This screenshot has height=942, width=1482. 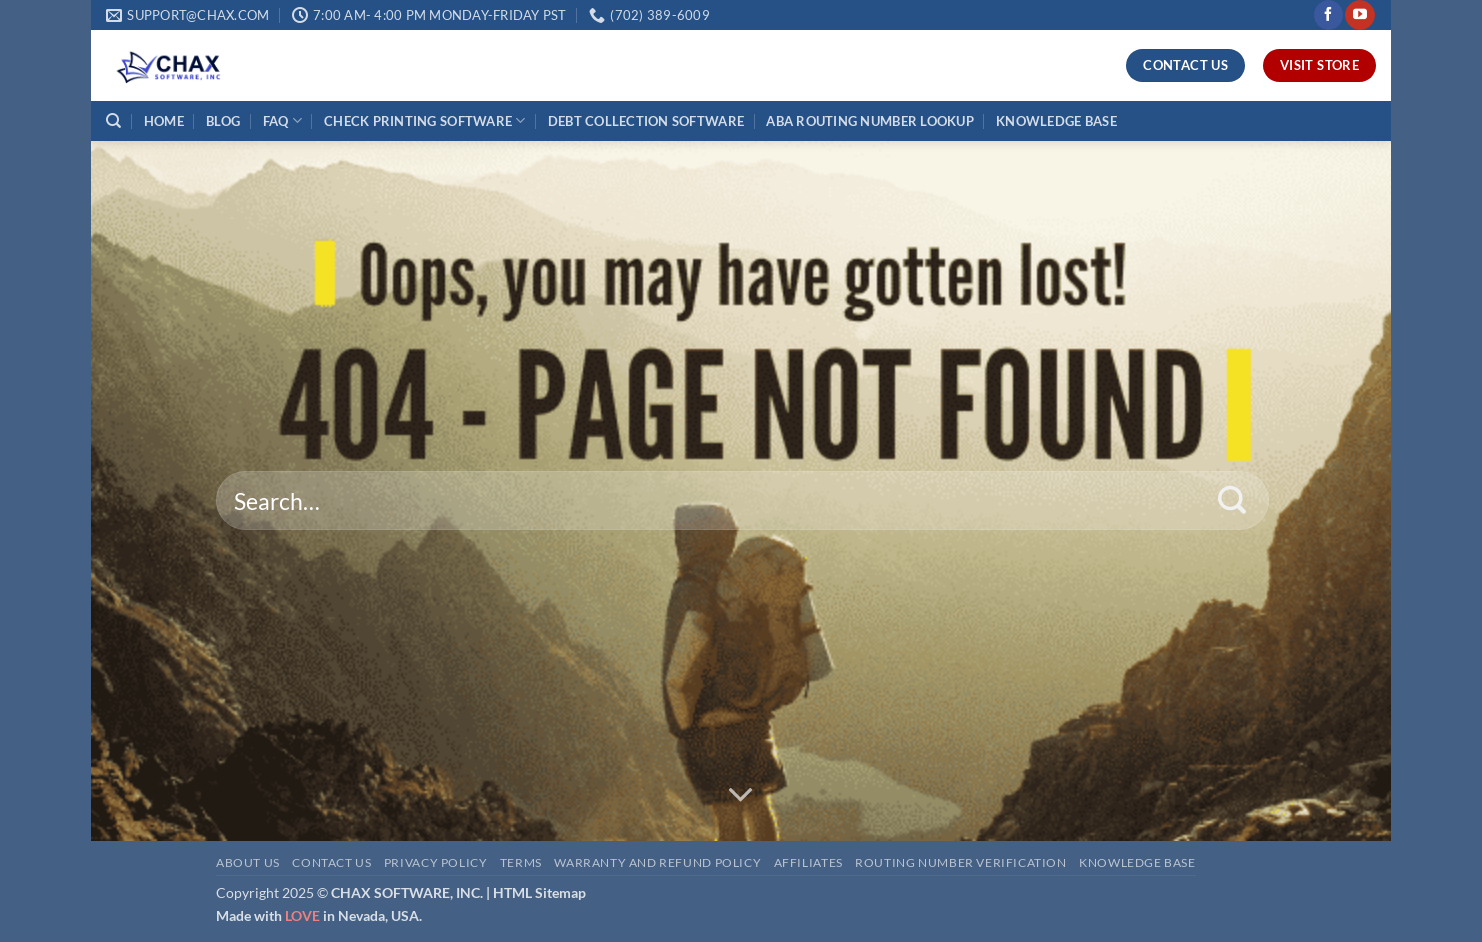 I want to click on Affiliates, so click(x=808, y=862).